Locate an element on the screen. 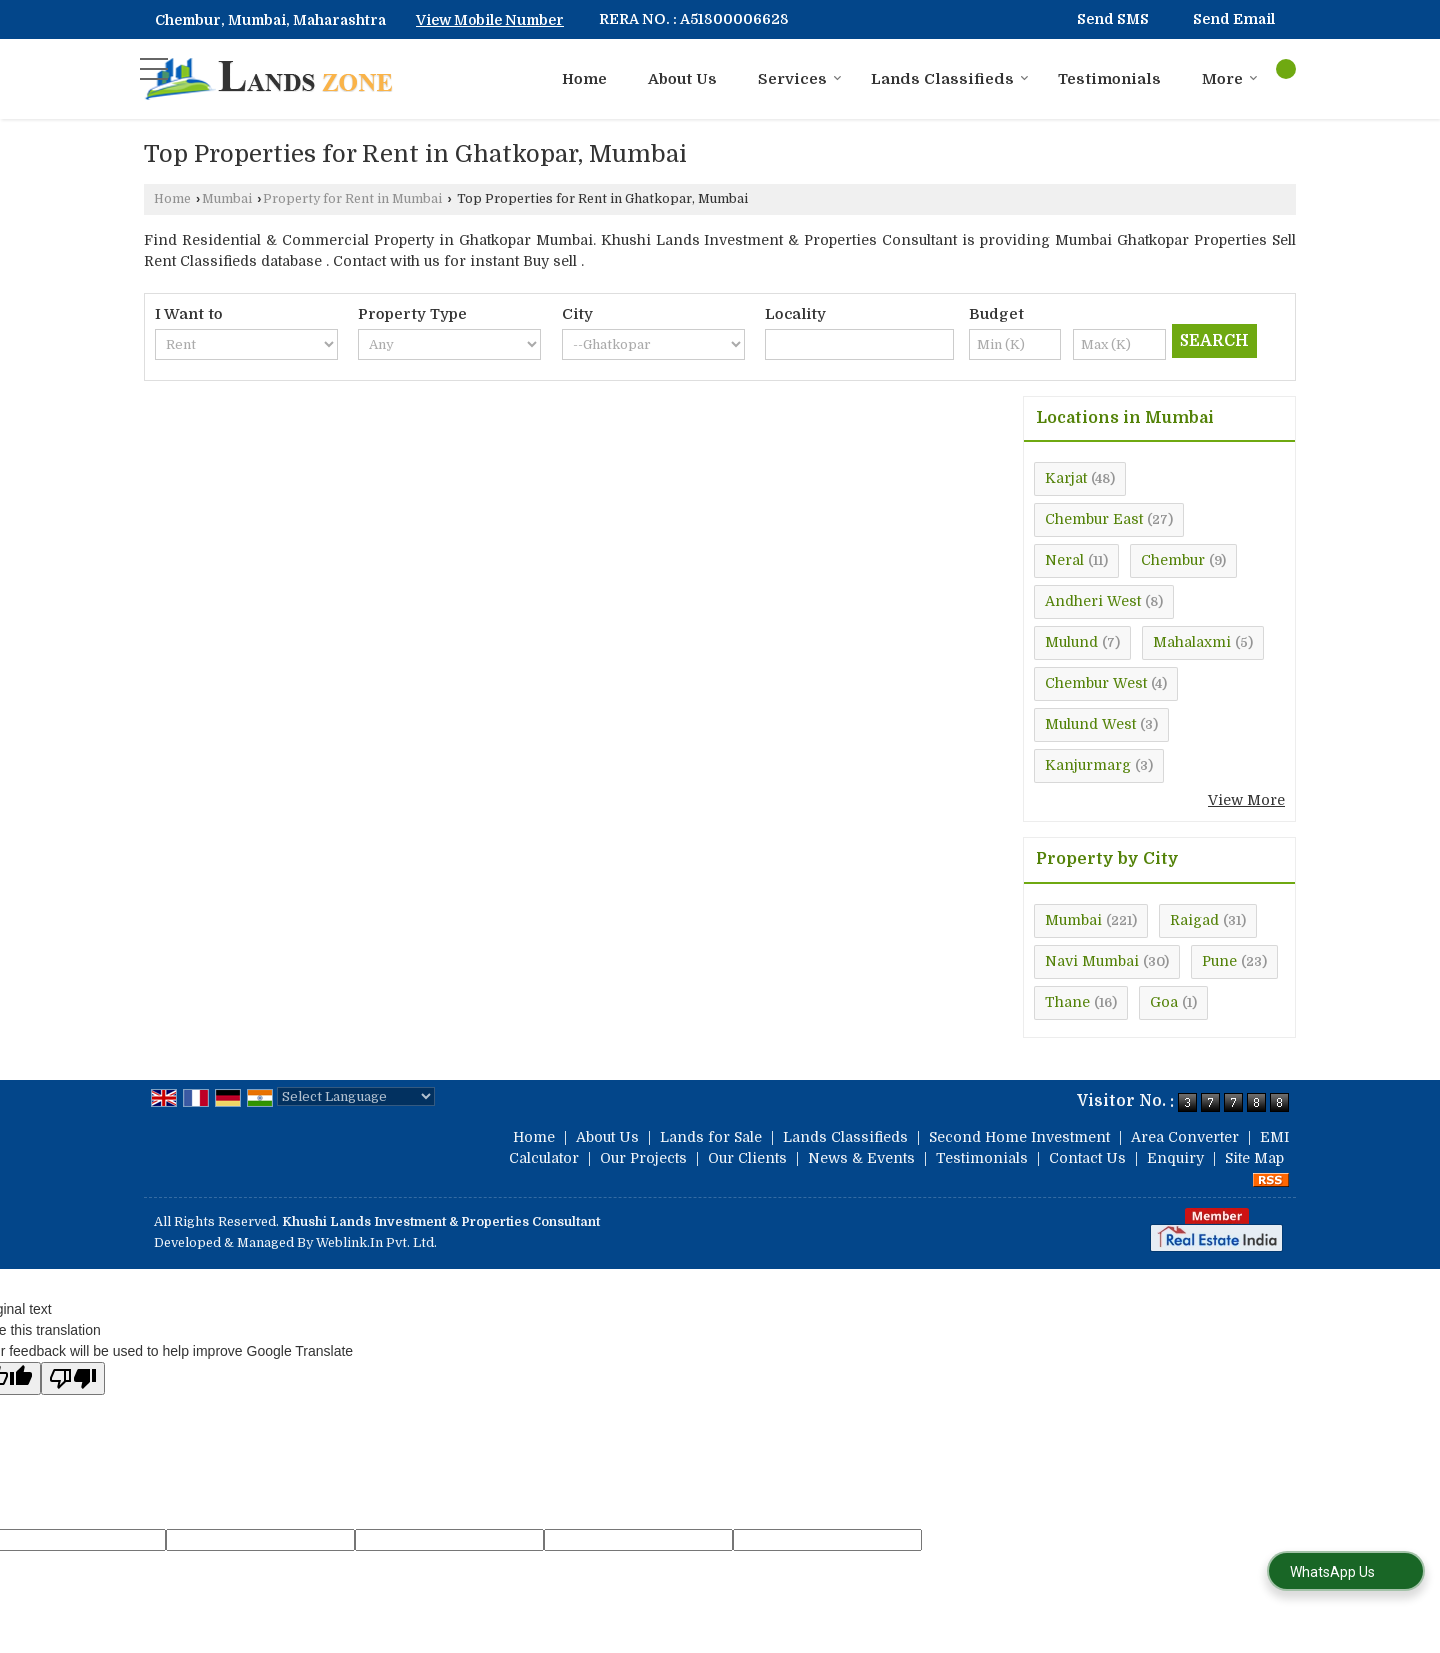 The height and width of the screenshot is (1653, 1440). Mulund West is located at coordinates (1090, 724).